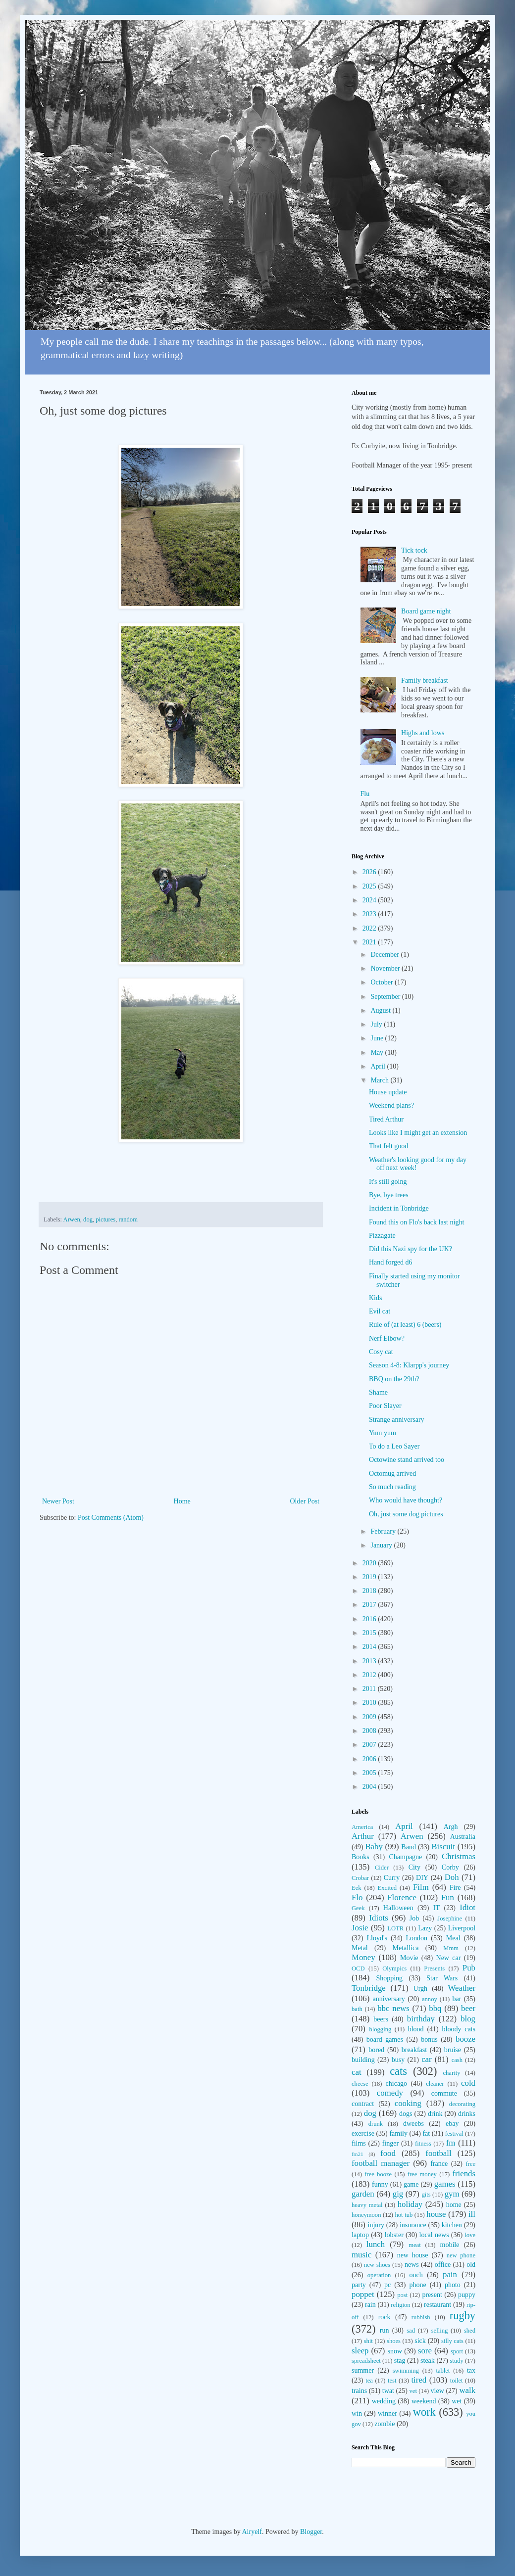  What do you see at coordinates (449, 1918) in the screenshot?
I see `Josephine` at bounding box center [449, 1918].